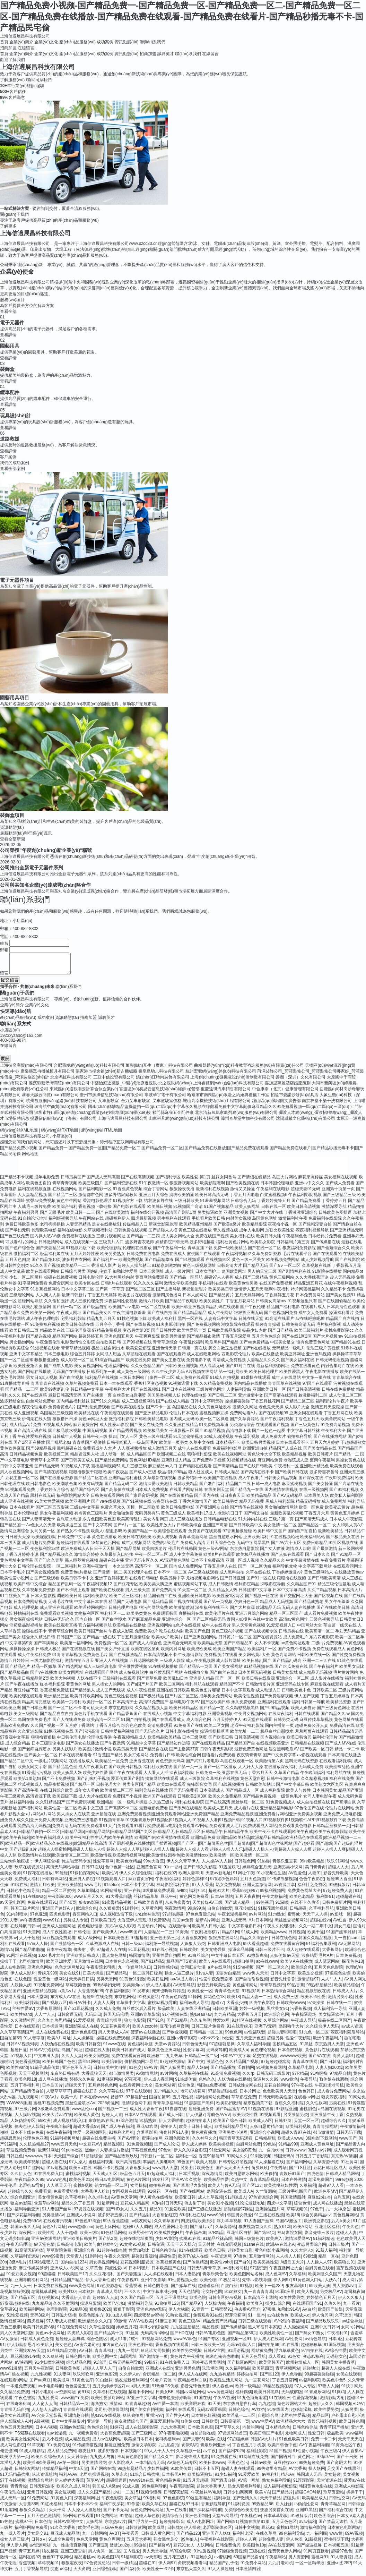 Image resolution: width=366 pixels, height=2576 pixels. I want to click on 精品国产综合区, so click(84, 1493).